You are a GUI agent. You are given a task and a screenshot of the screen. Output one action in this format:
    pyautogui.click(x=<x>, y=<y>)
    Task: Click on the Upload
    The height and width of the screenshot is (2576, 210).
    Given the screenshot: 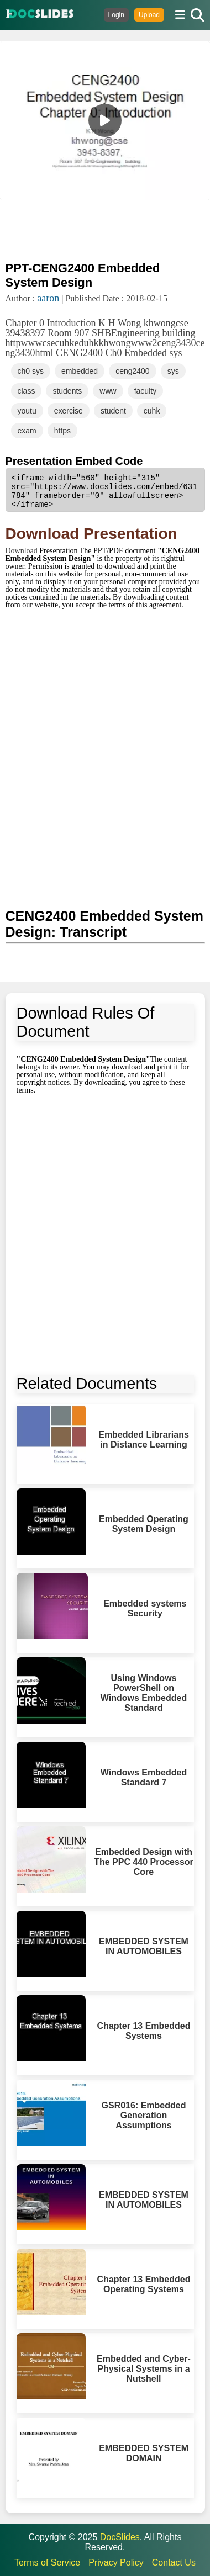 What is the action you would take?
    pyautogui.click(x=149, y=15)
    